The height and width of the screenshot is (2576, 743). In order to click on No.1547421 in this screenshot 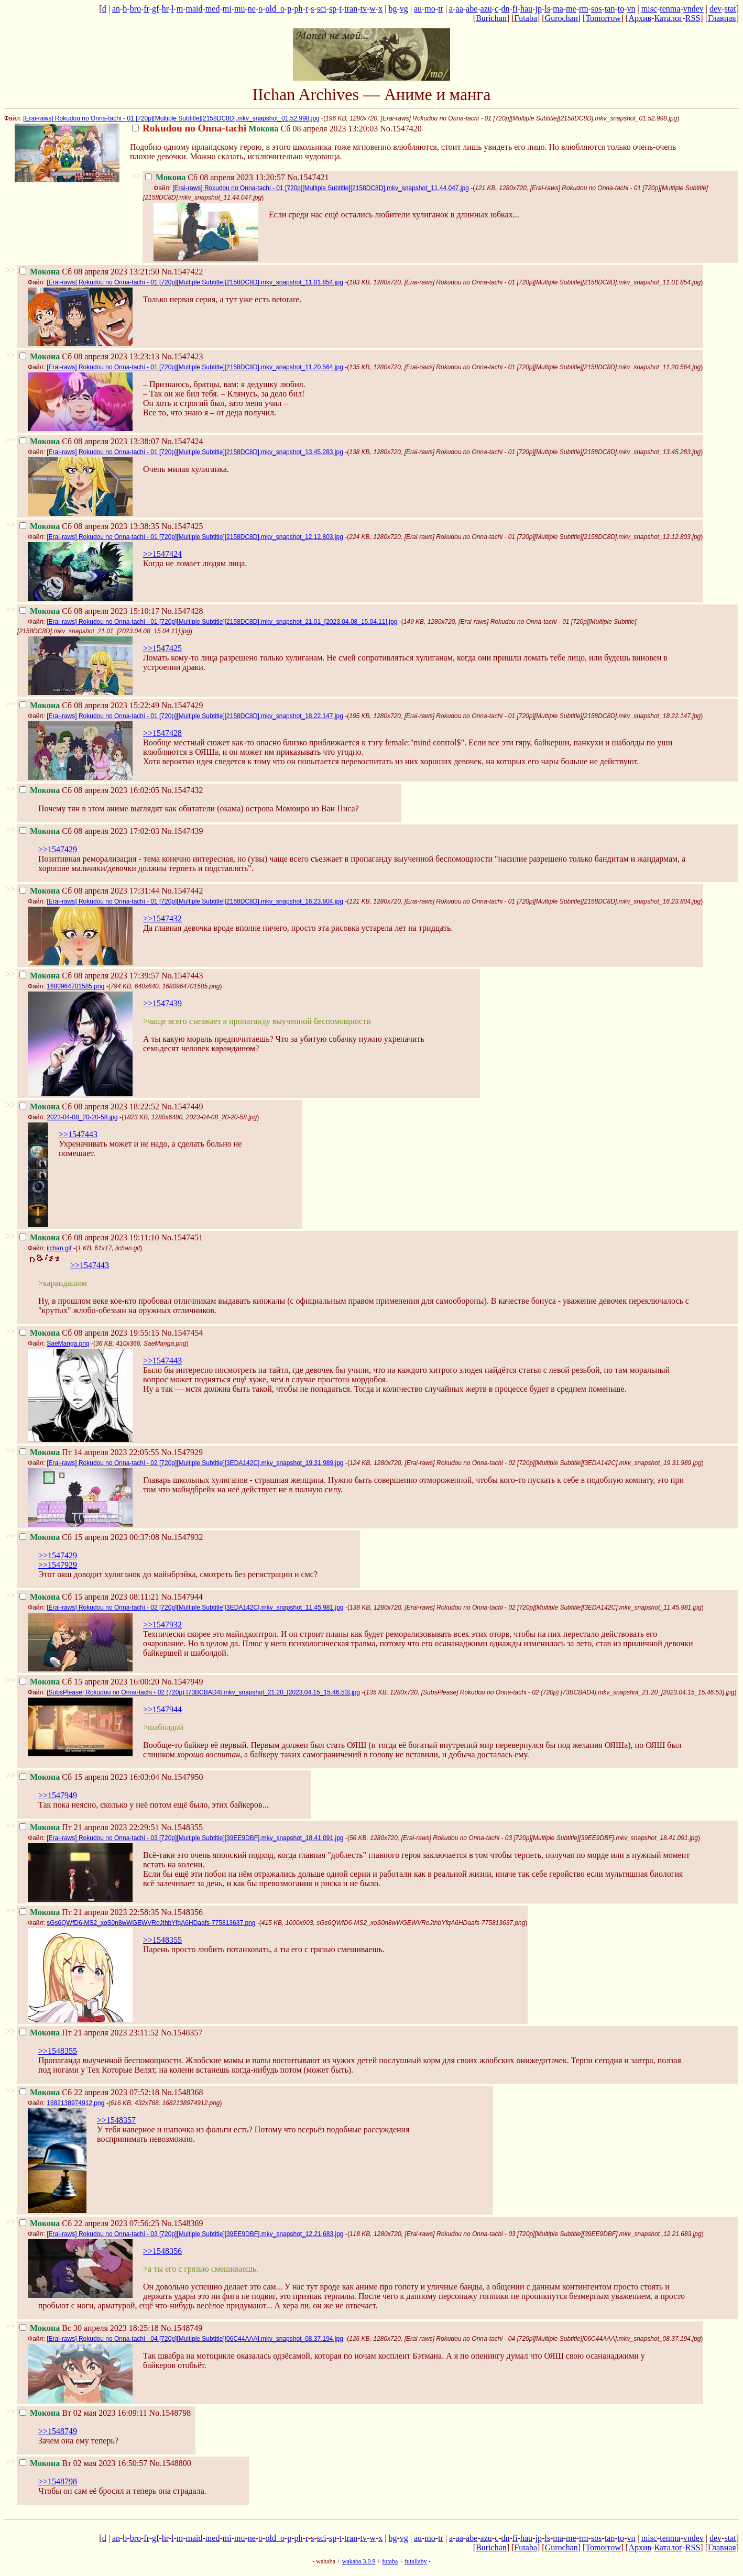, I will do `click(308, 177)`.